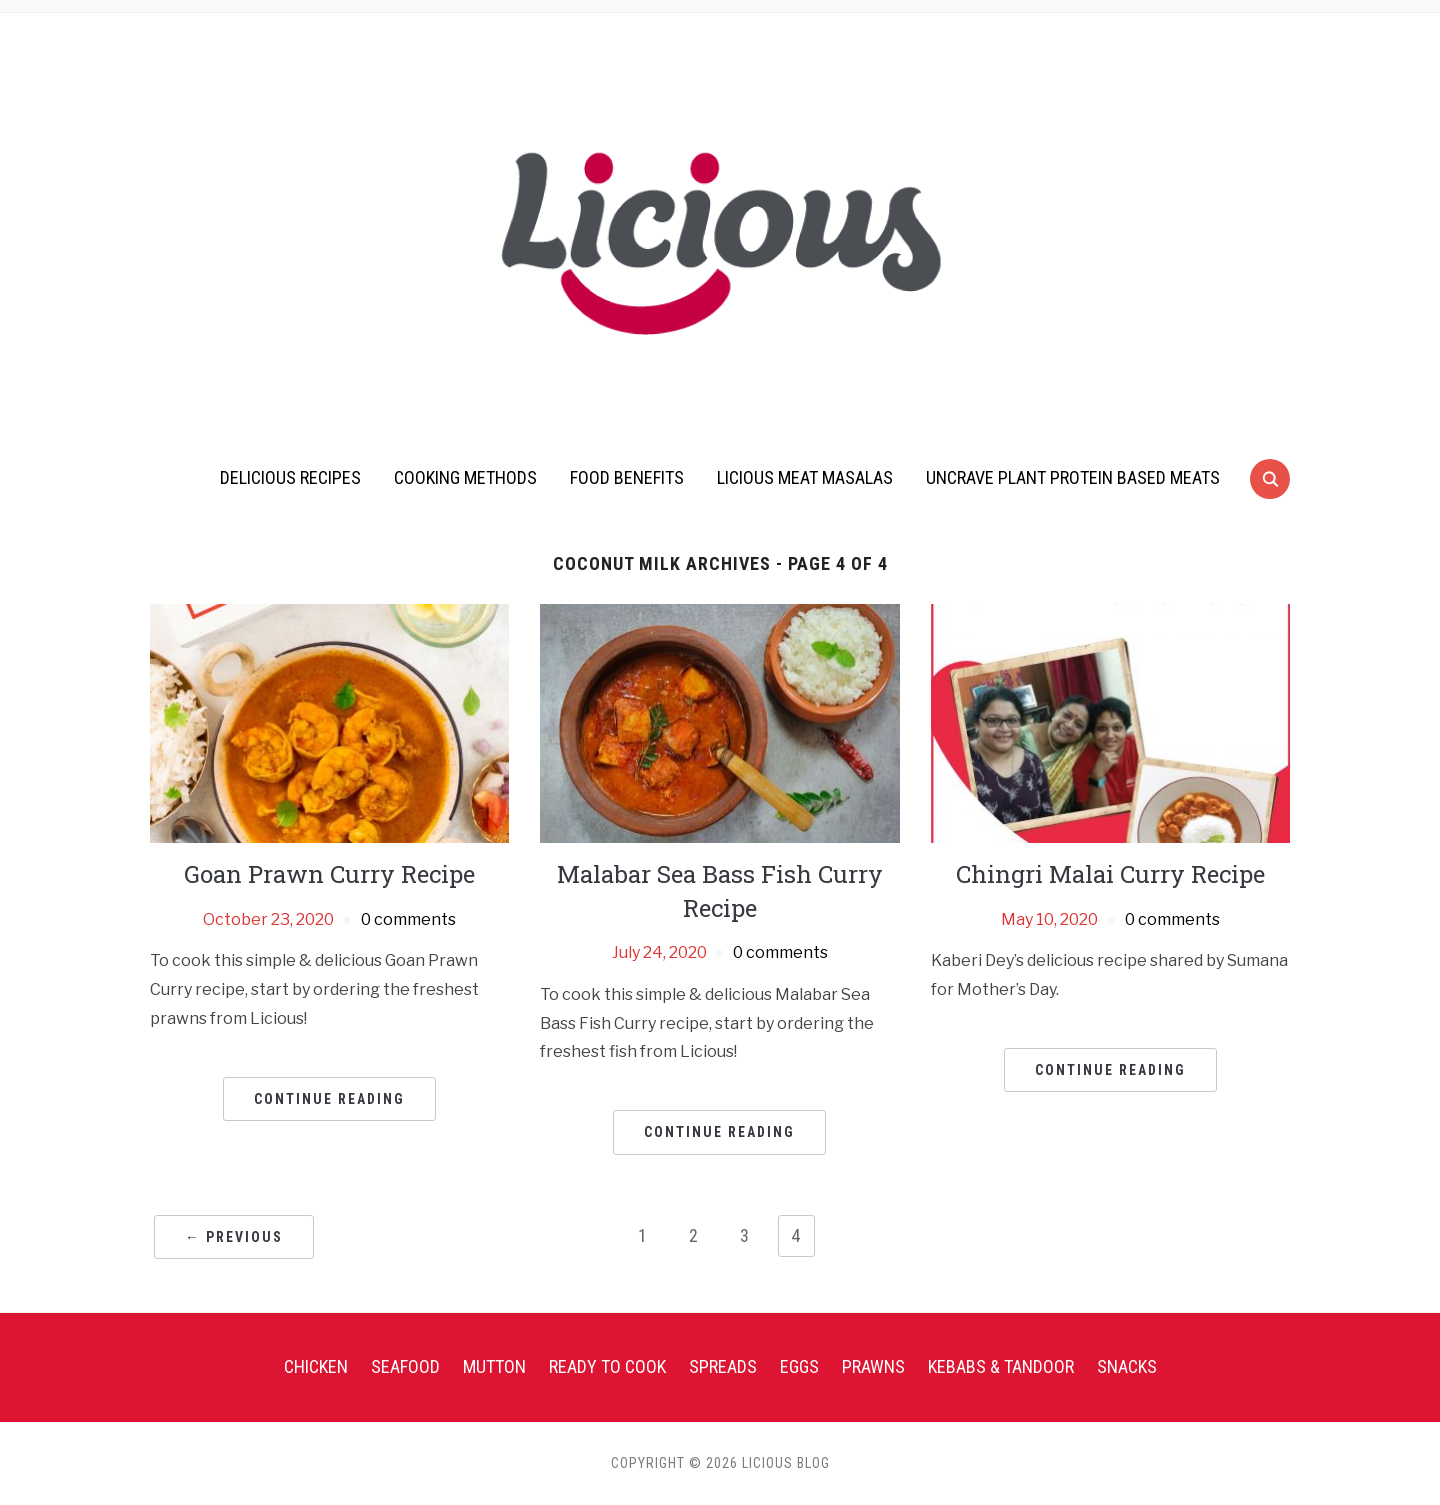 The width and height of the screenshot is (1440, 1505). I want to click on Goan Prawn Curry Recipe, so click(329, 874).